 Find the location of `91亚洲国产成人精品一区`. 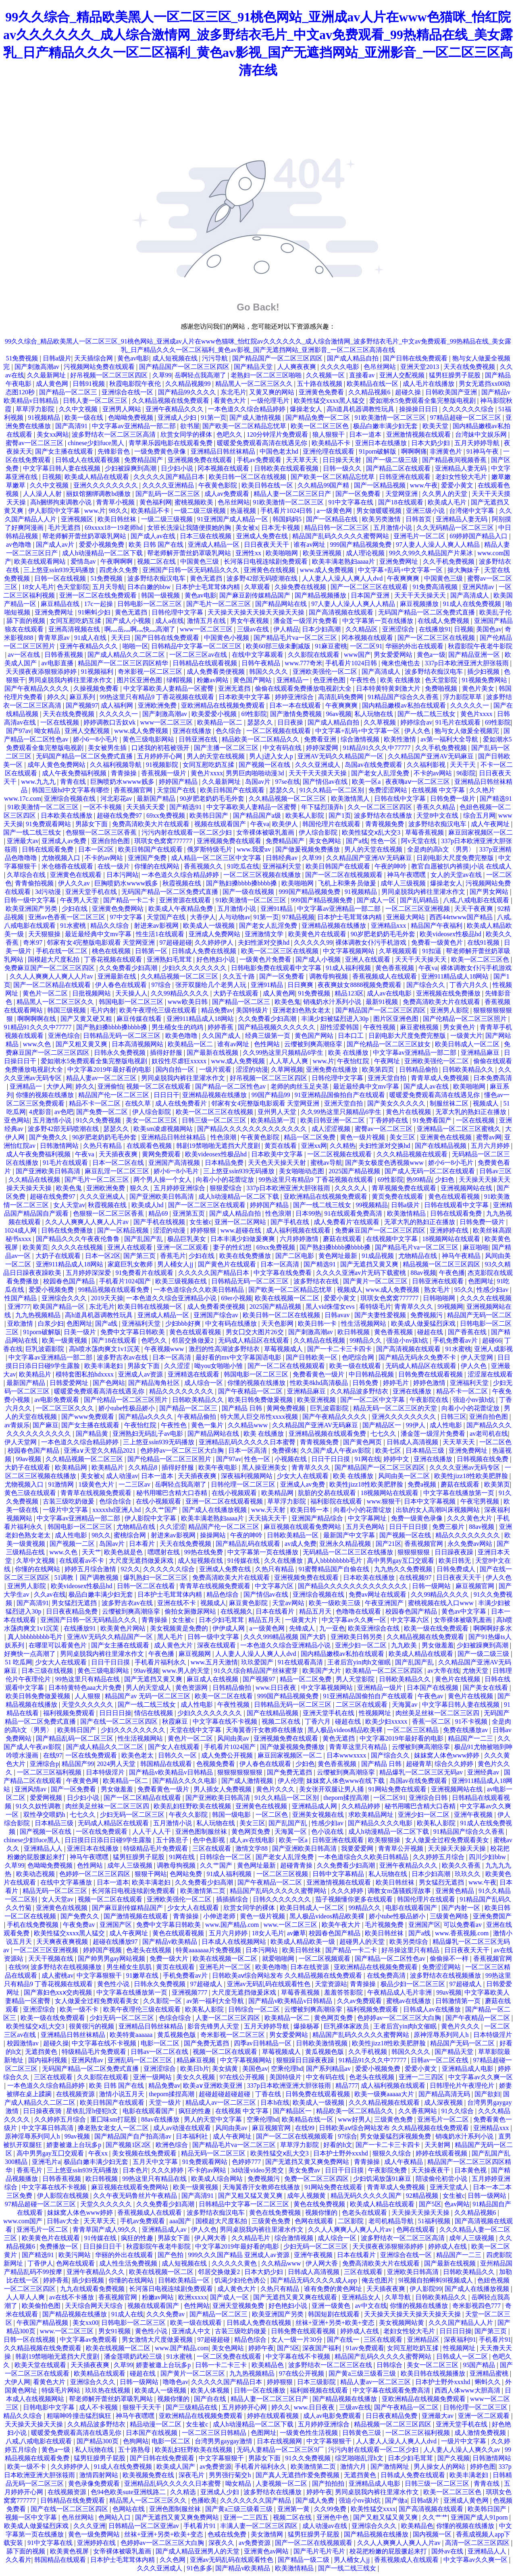

91亚洲国产成人精品一区 is located at coordinates (233, 519).